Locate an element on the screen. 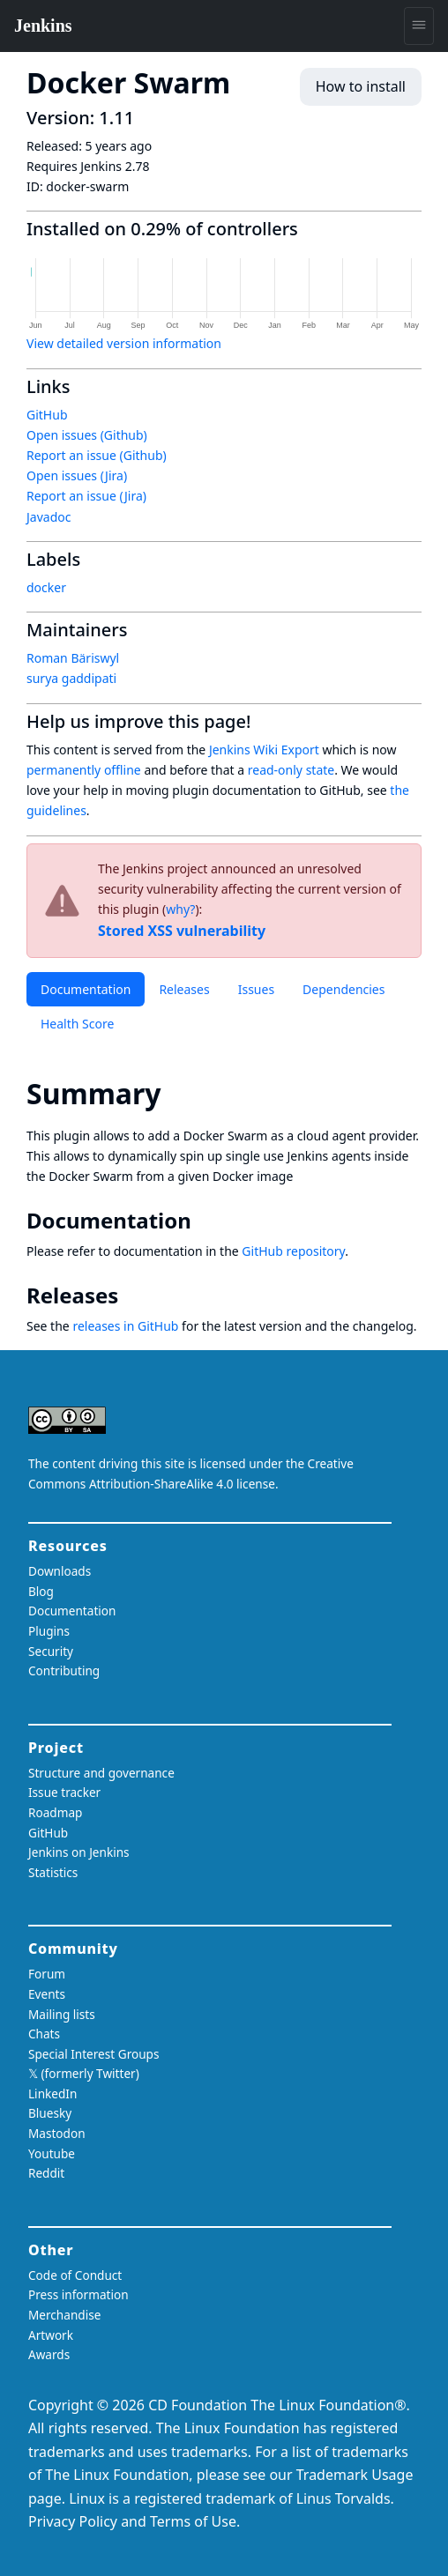 The height and width of the screenshot is (2576, 448). Report an issue (Github) is located at coordinates (96, 455).